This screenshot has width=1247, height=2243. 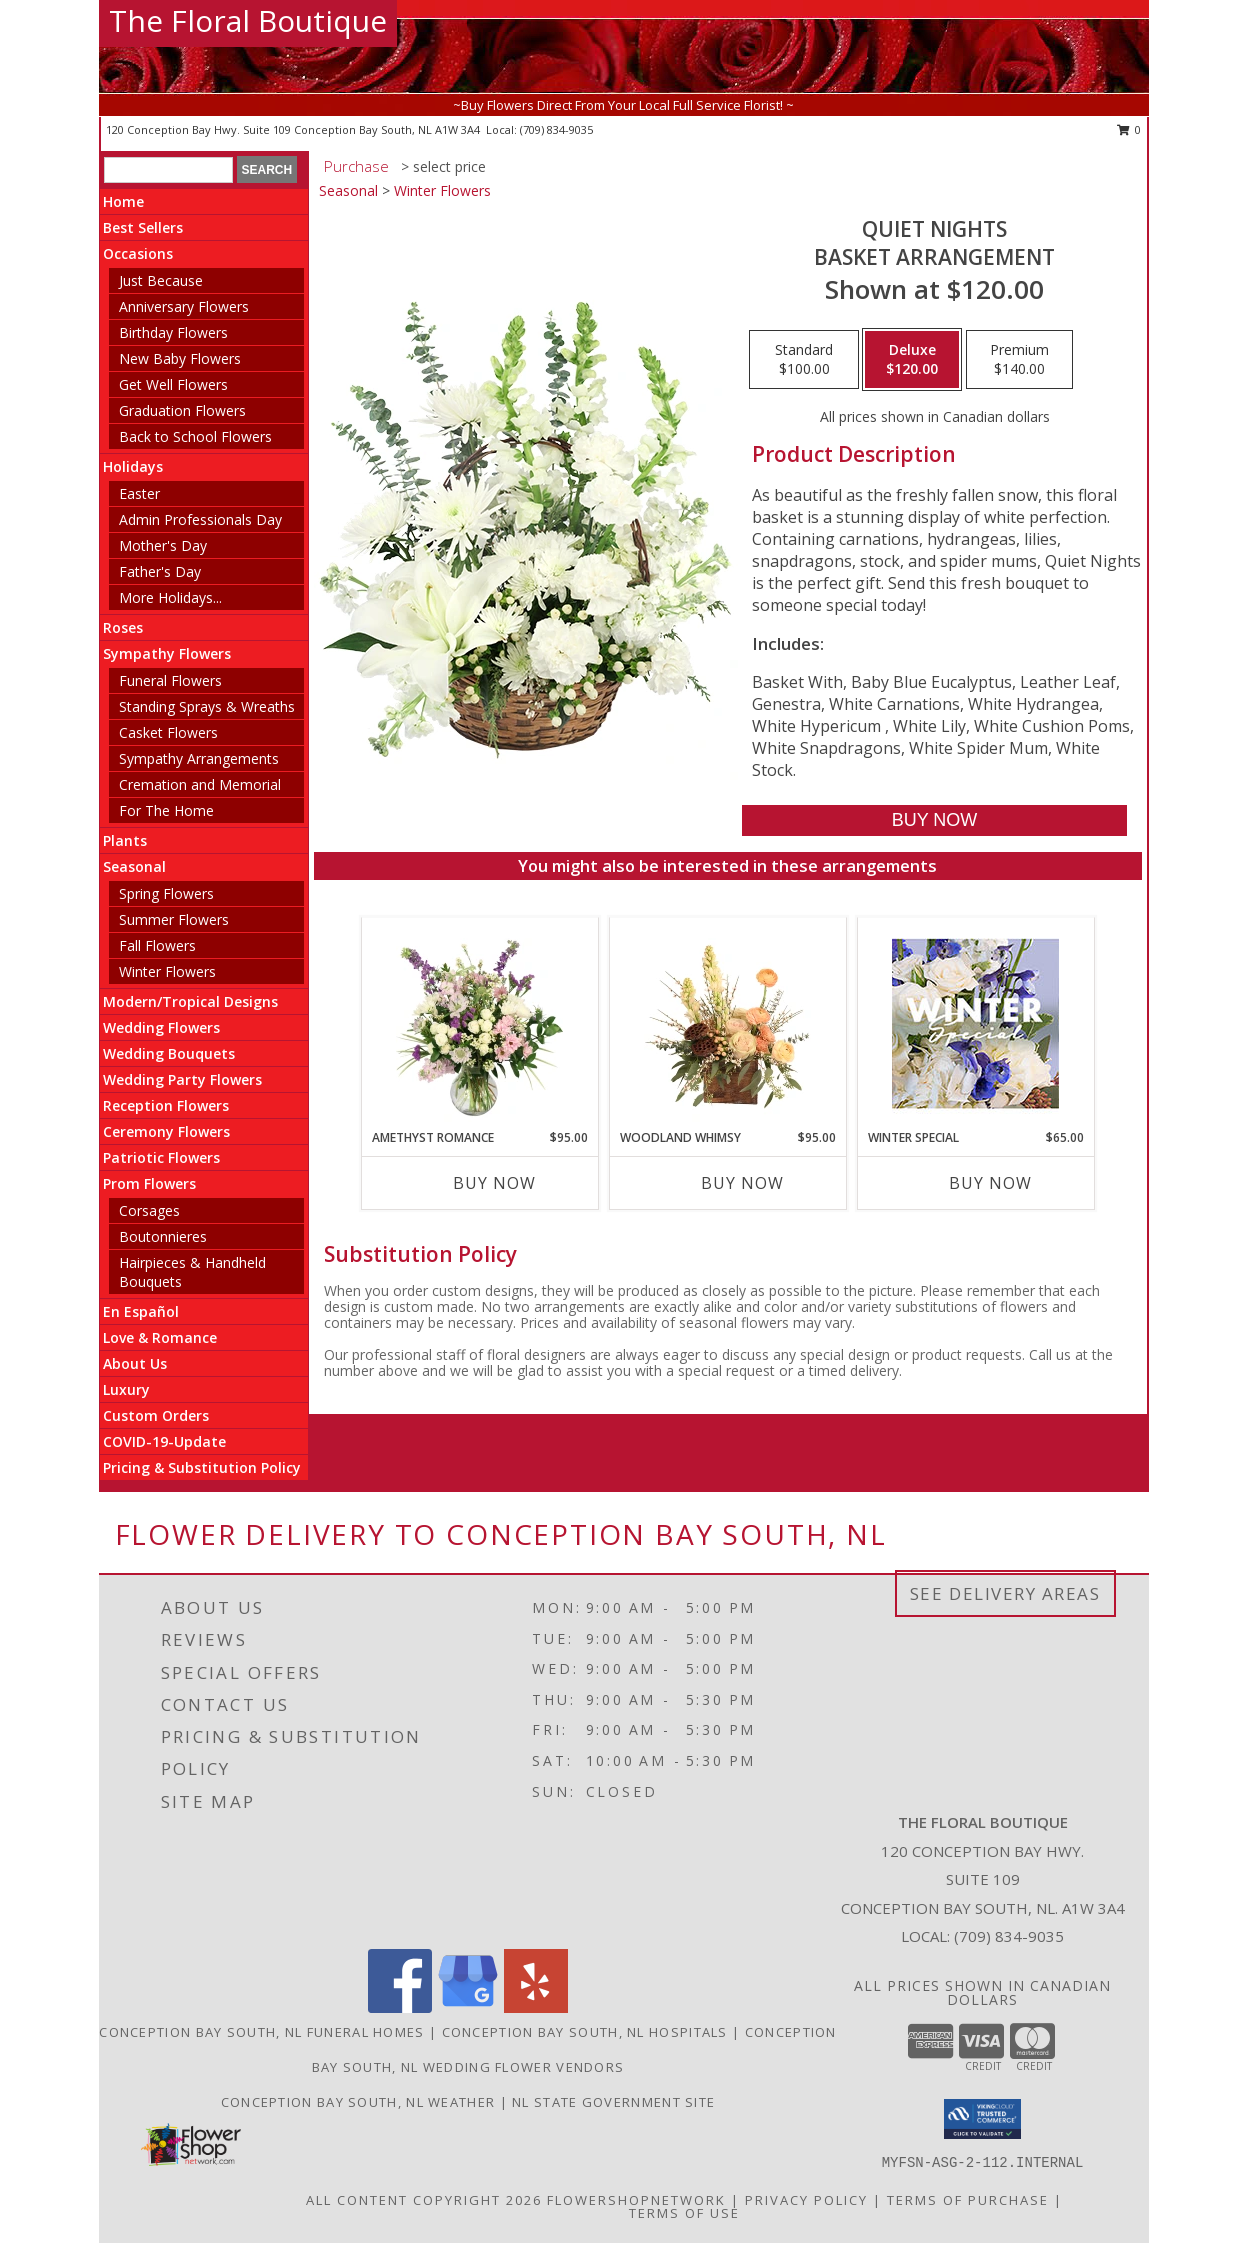 What do you see at coordinates (912, 360) in the screenshot?
I see `[Select pricing $120.00 for deluxe Basket Arrangement]` at bounding box center [912, 360].